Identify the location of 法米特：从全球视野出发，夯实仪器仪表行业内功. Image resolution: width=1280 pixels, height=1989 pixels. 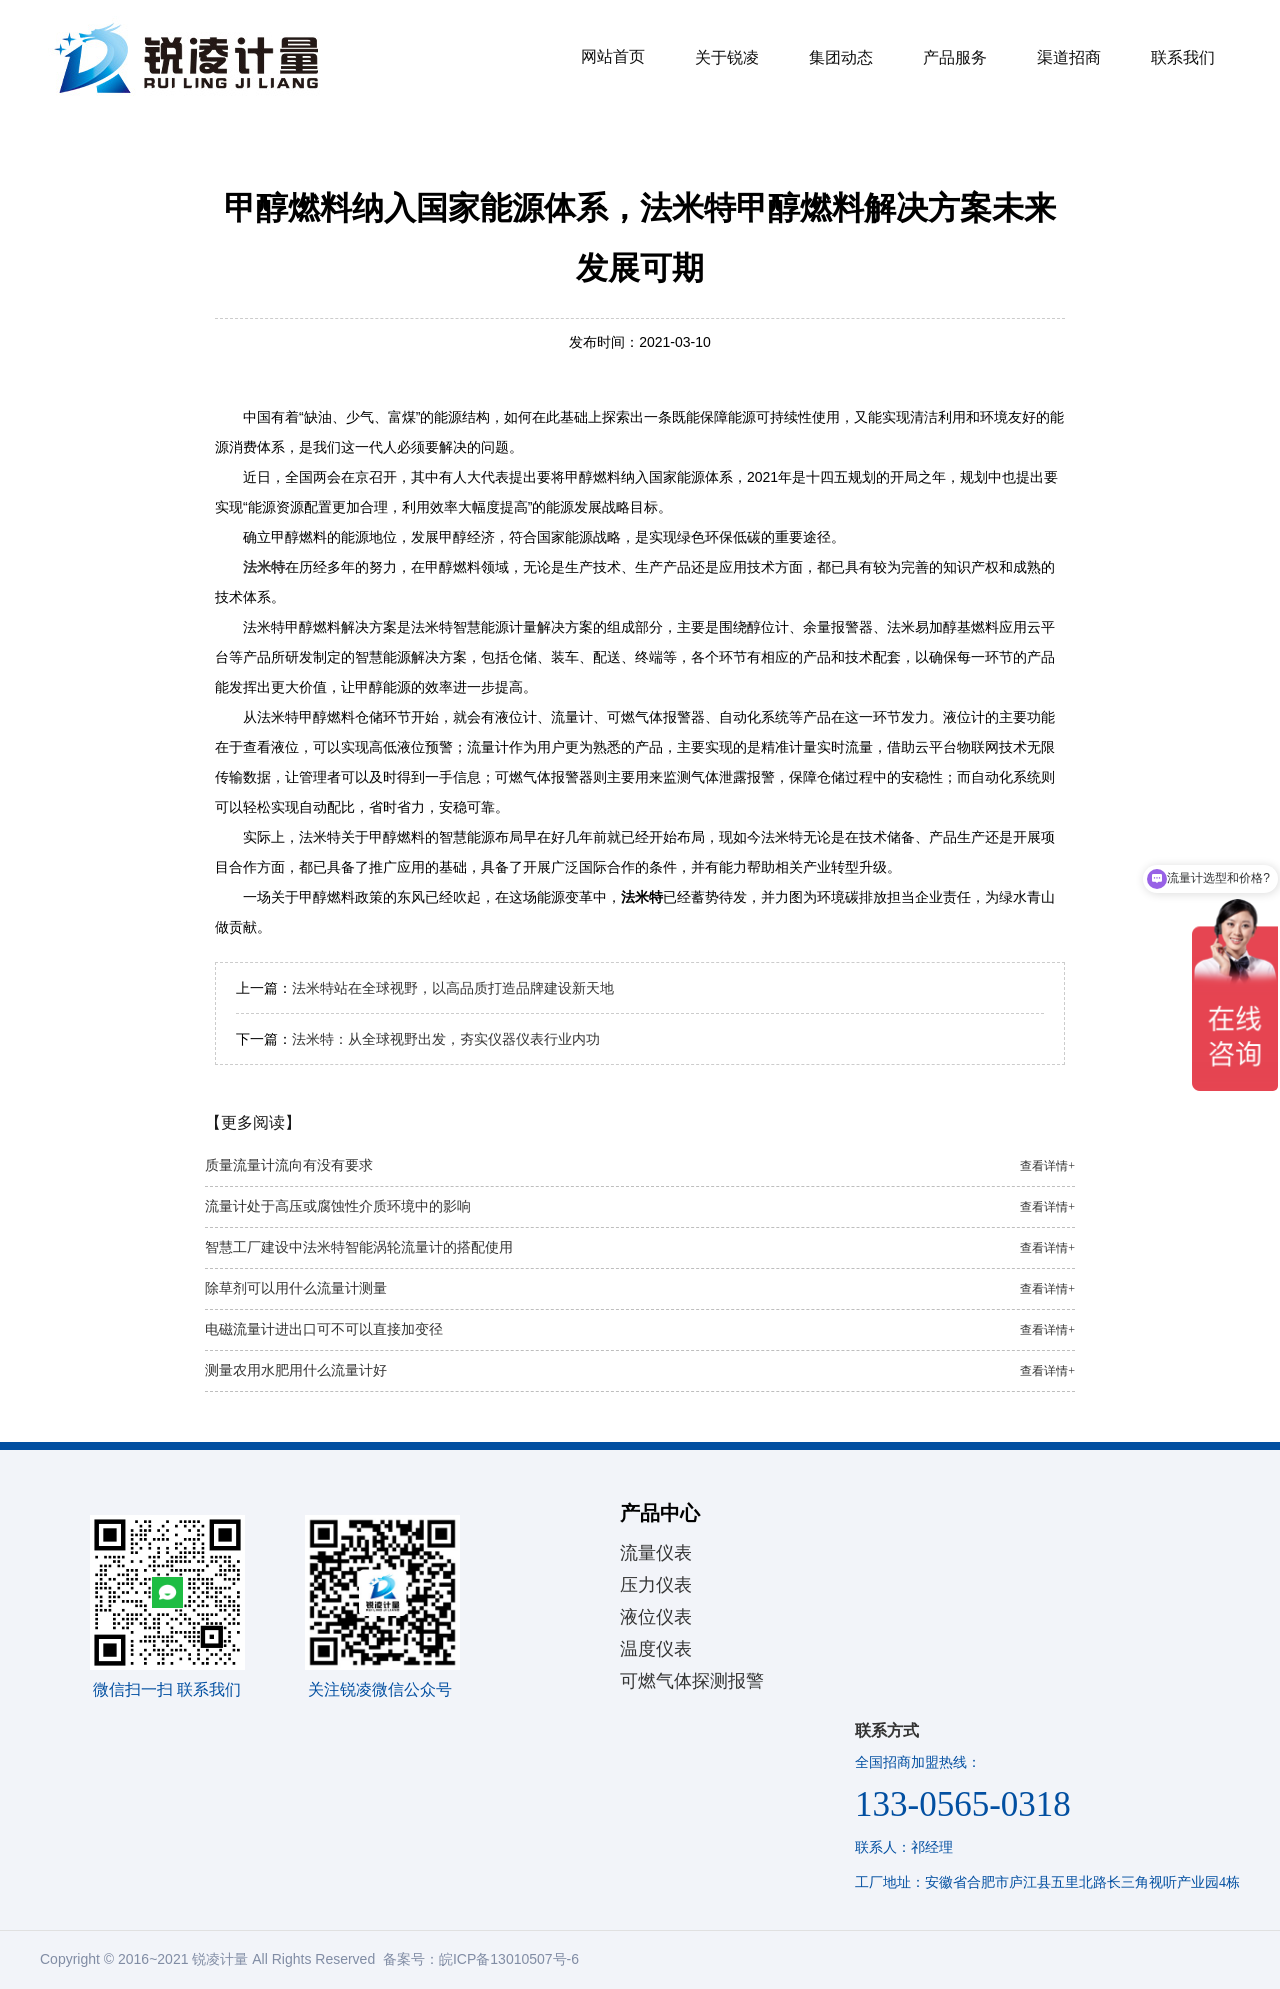
(446, 1039).